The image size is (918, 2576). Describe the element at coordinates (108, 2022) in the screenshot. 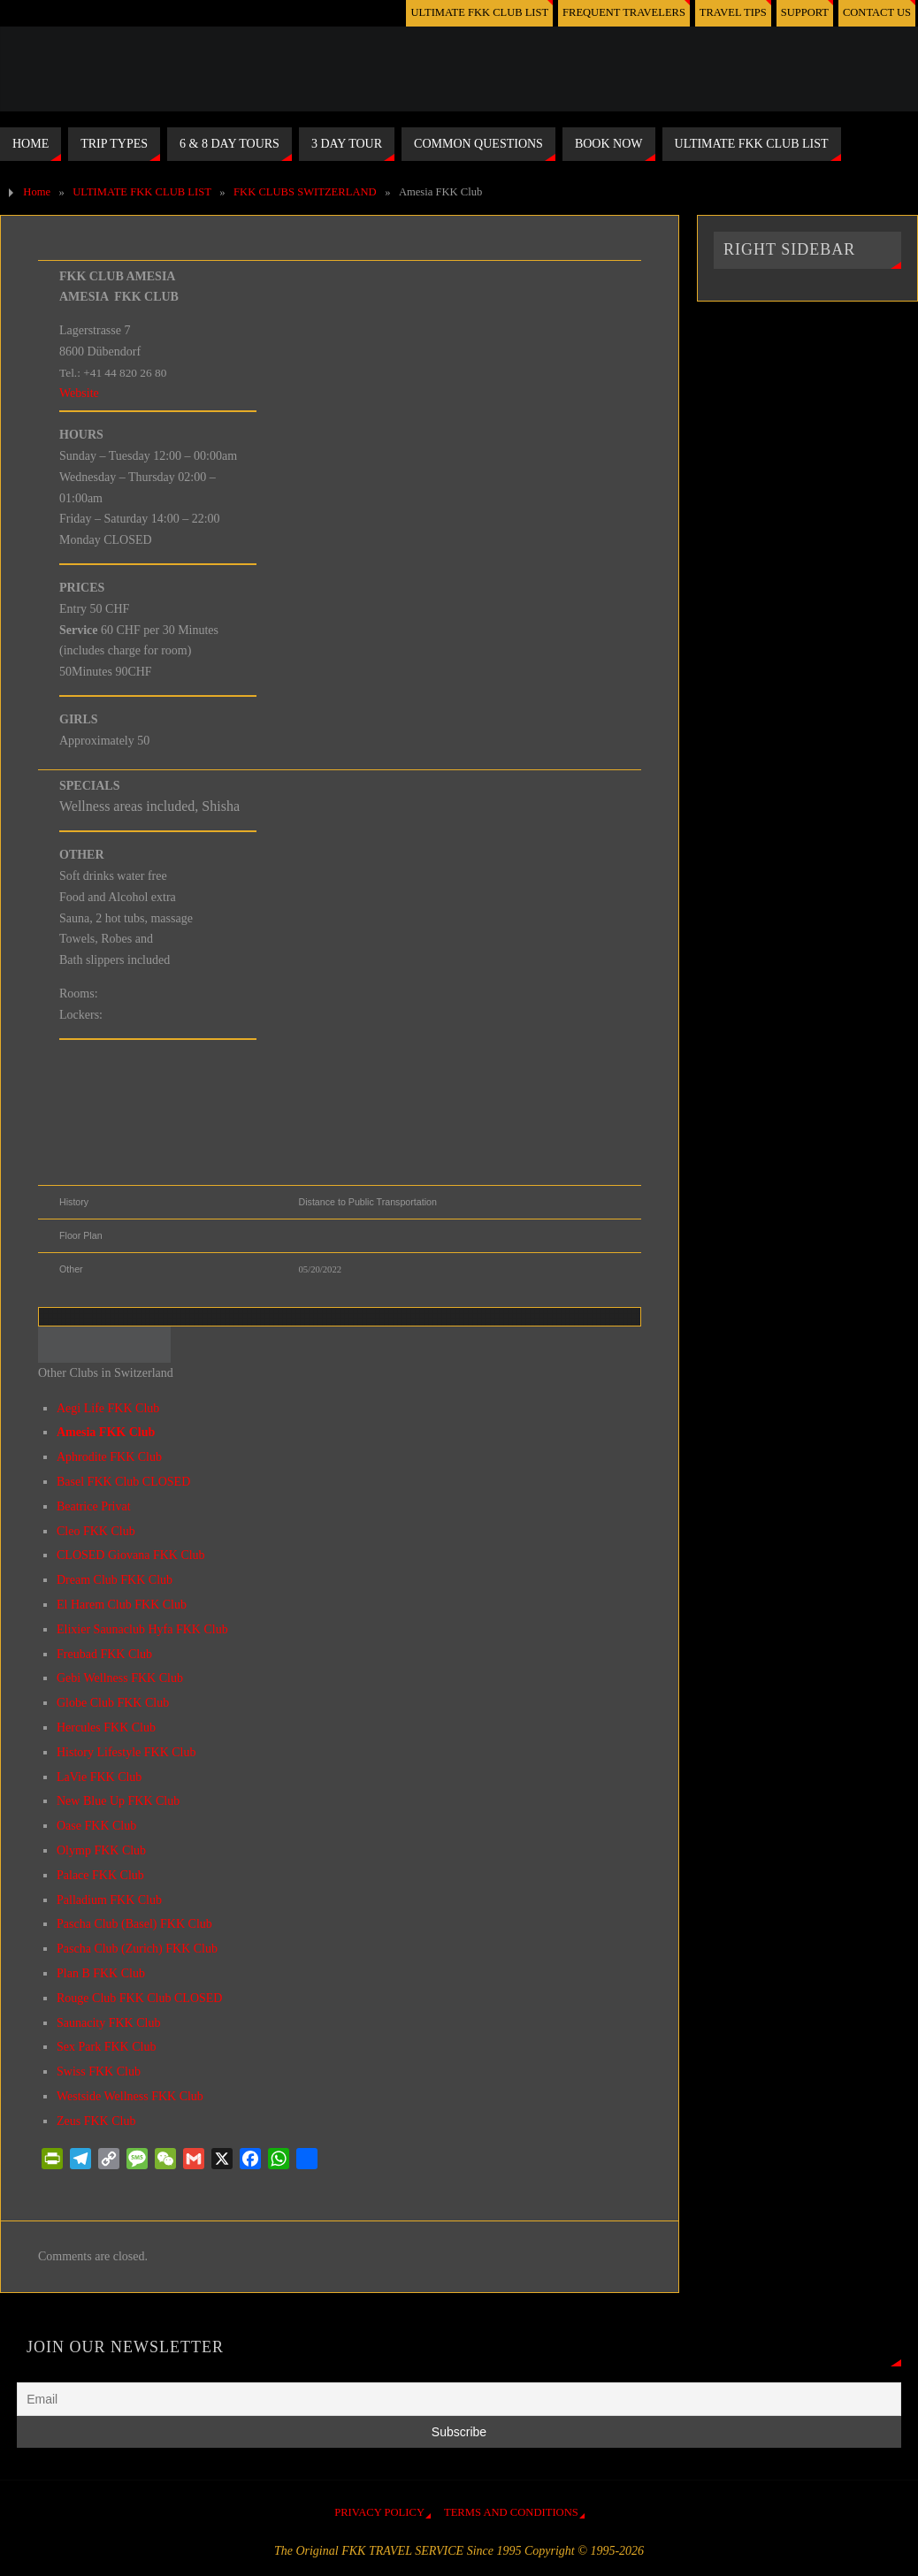

I see `Saunacity FKK Club` at that location.